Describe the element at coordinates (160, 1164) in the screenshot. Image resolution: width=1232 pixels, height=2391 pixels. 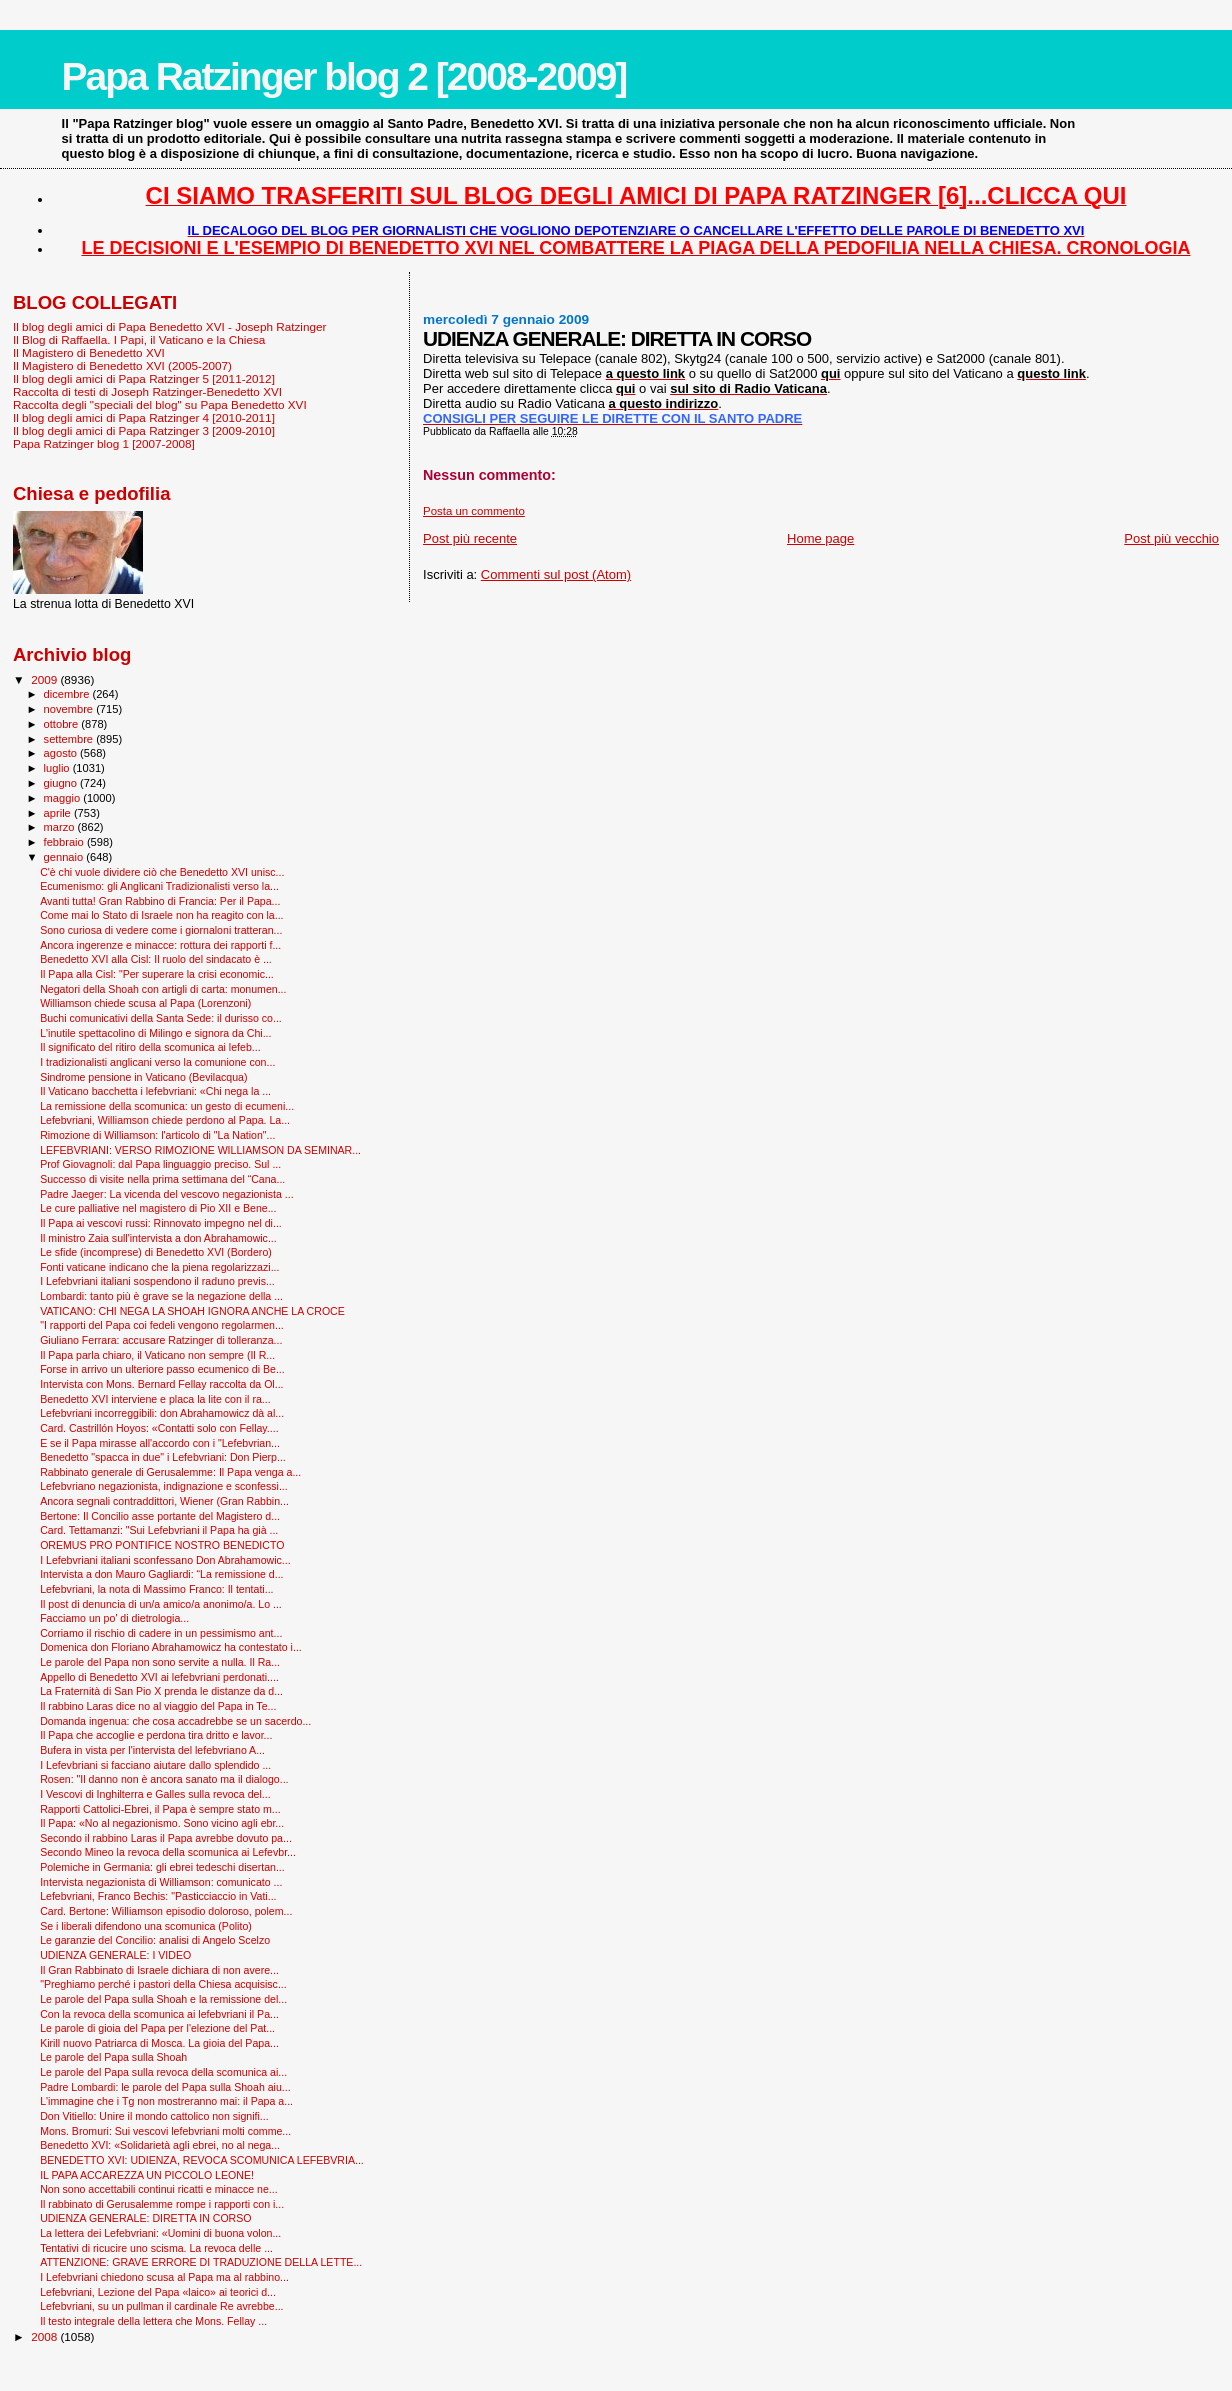
I see `Prof Giovagnoli: dal Papa linguaggio preciso. Sul ...` at that location.